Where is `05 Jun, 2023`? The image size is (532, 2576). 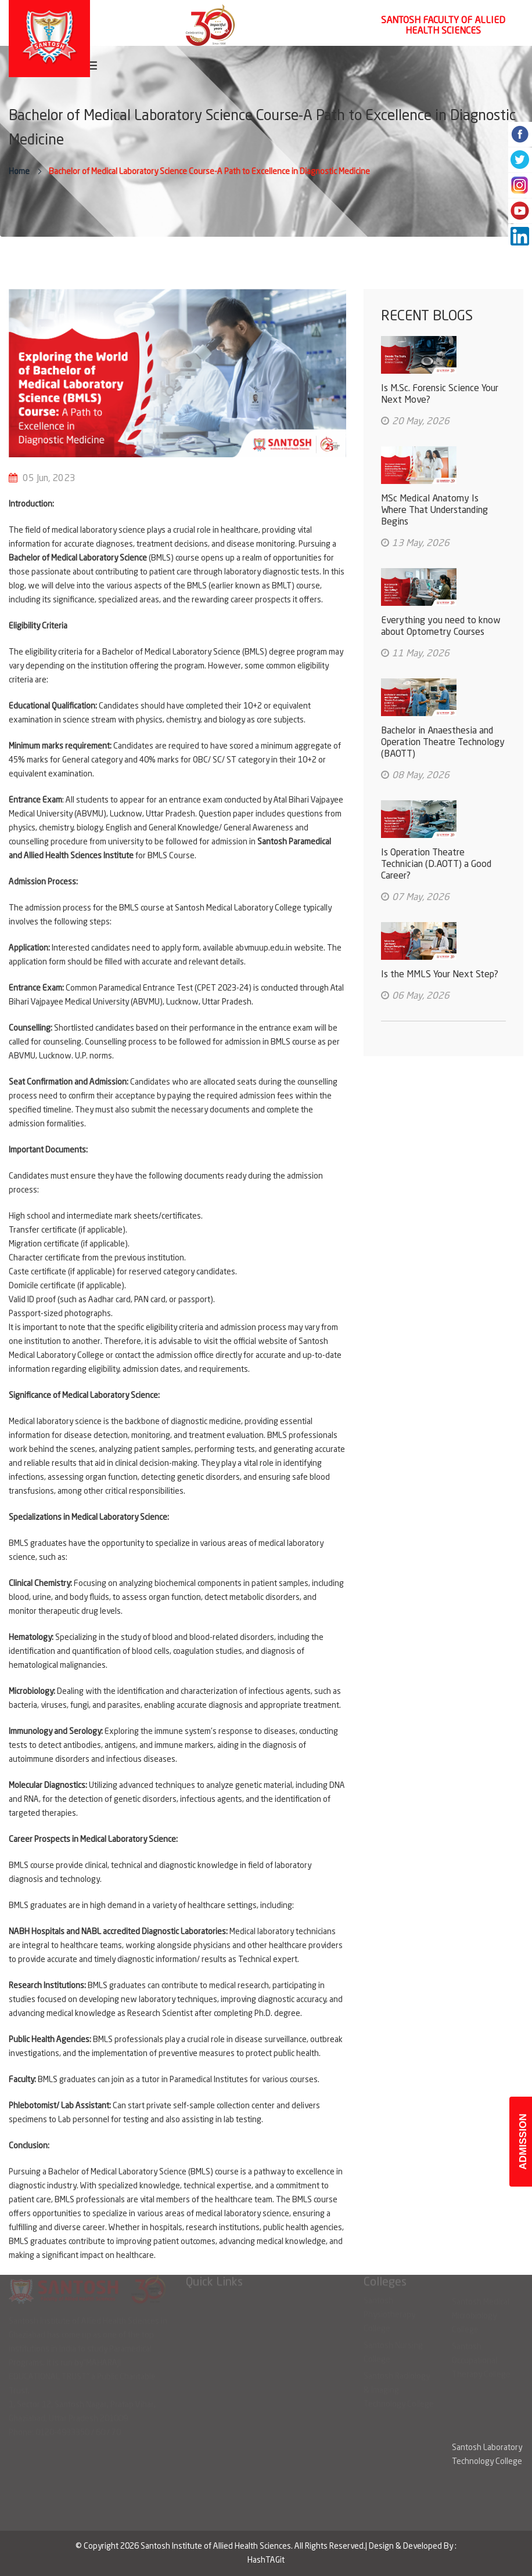
05 Jun, 2023 is located at coordinates (49, 478).